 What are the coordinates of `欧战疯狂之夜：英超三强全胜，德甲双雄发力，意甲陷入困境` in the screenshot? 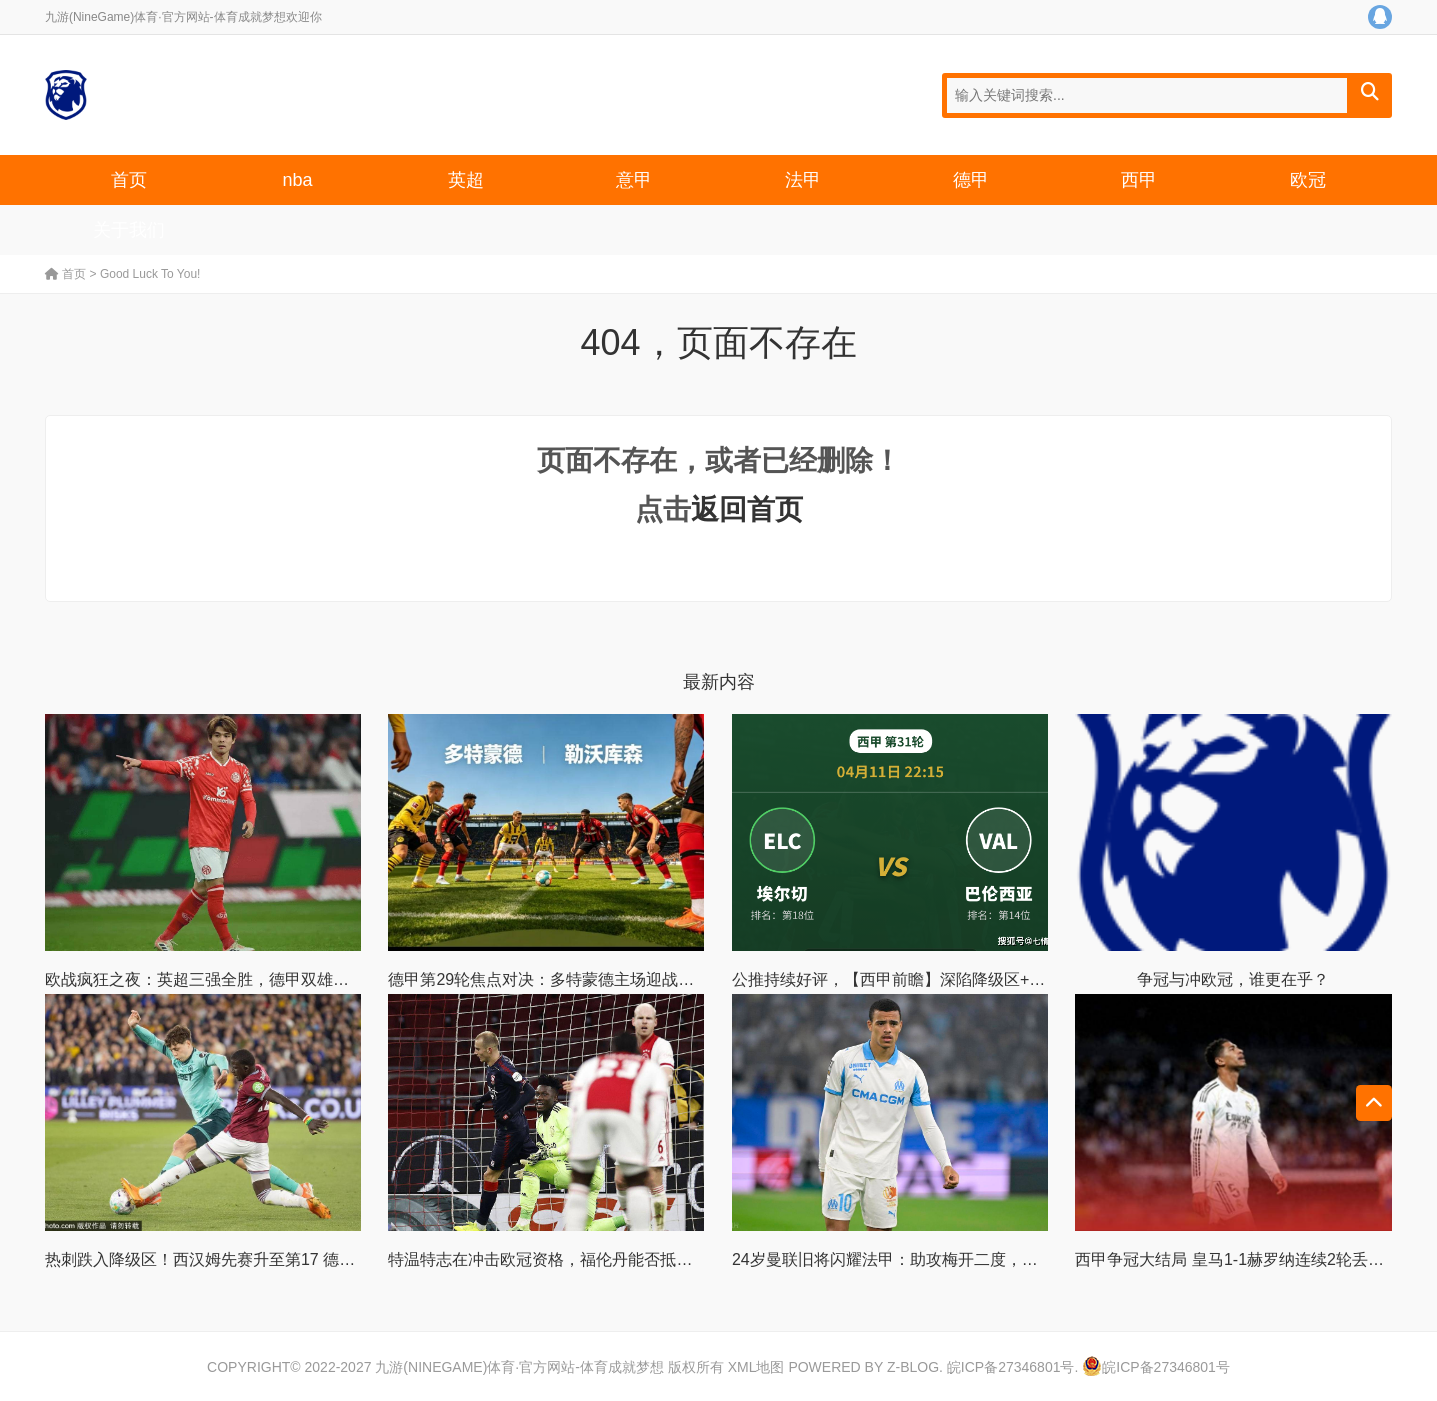 It's located at (261, 979).